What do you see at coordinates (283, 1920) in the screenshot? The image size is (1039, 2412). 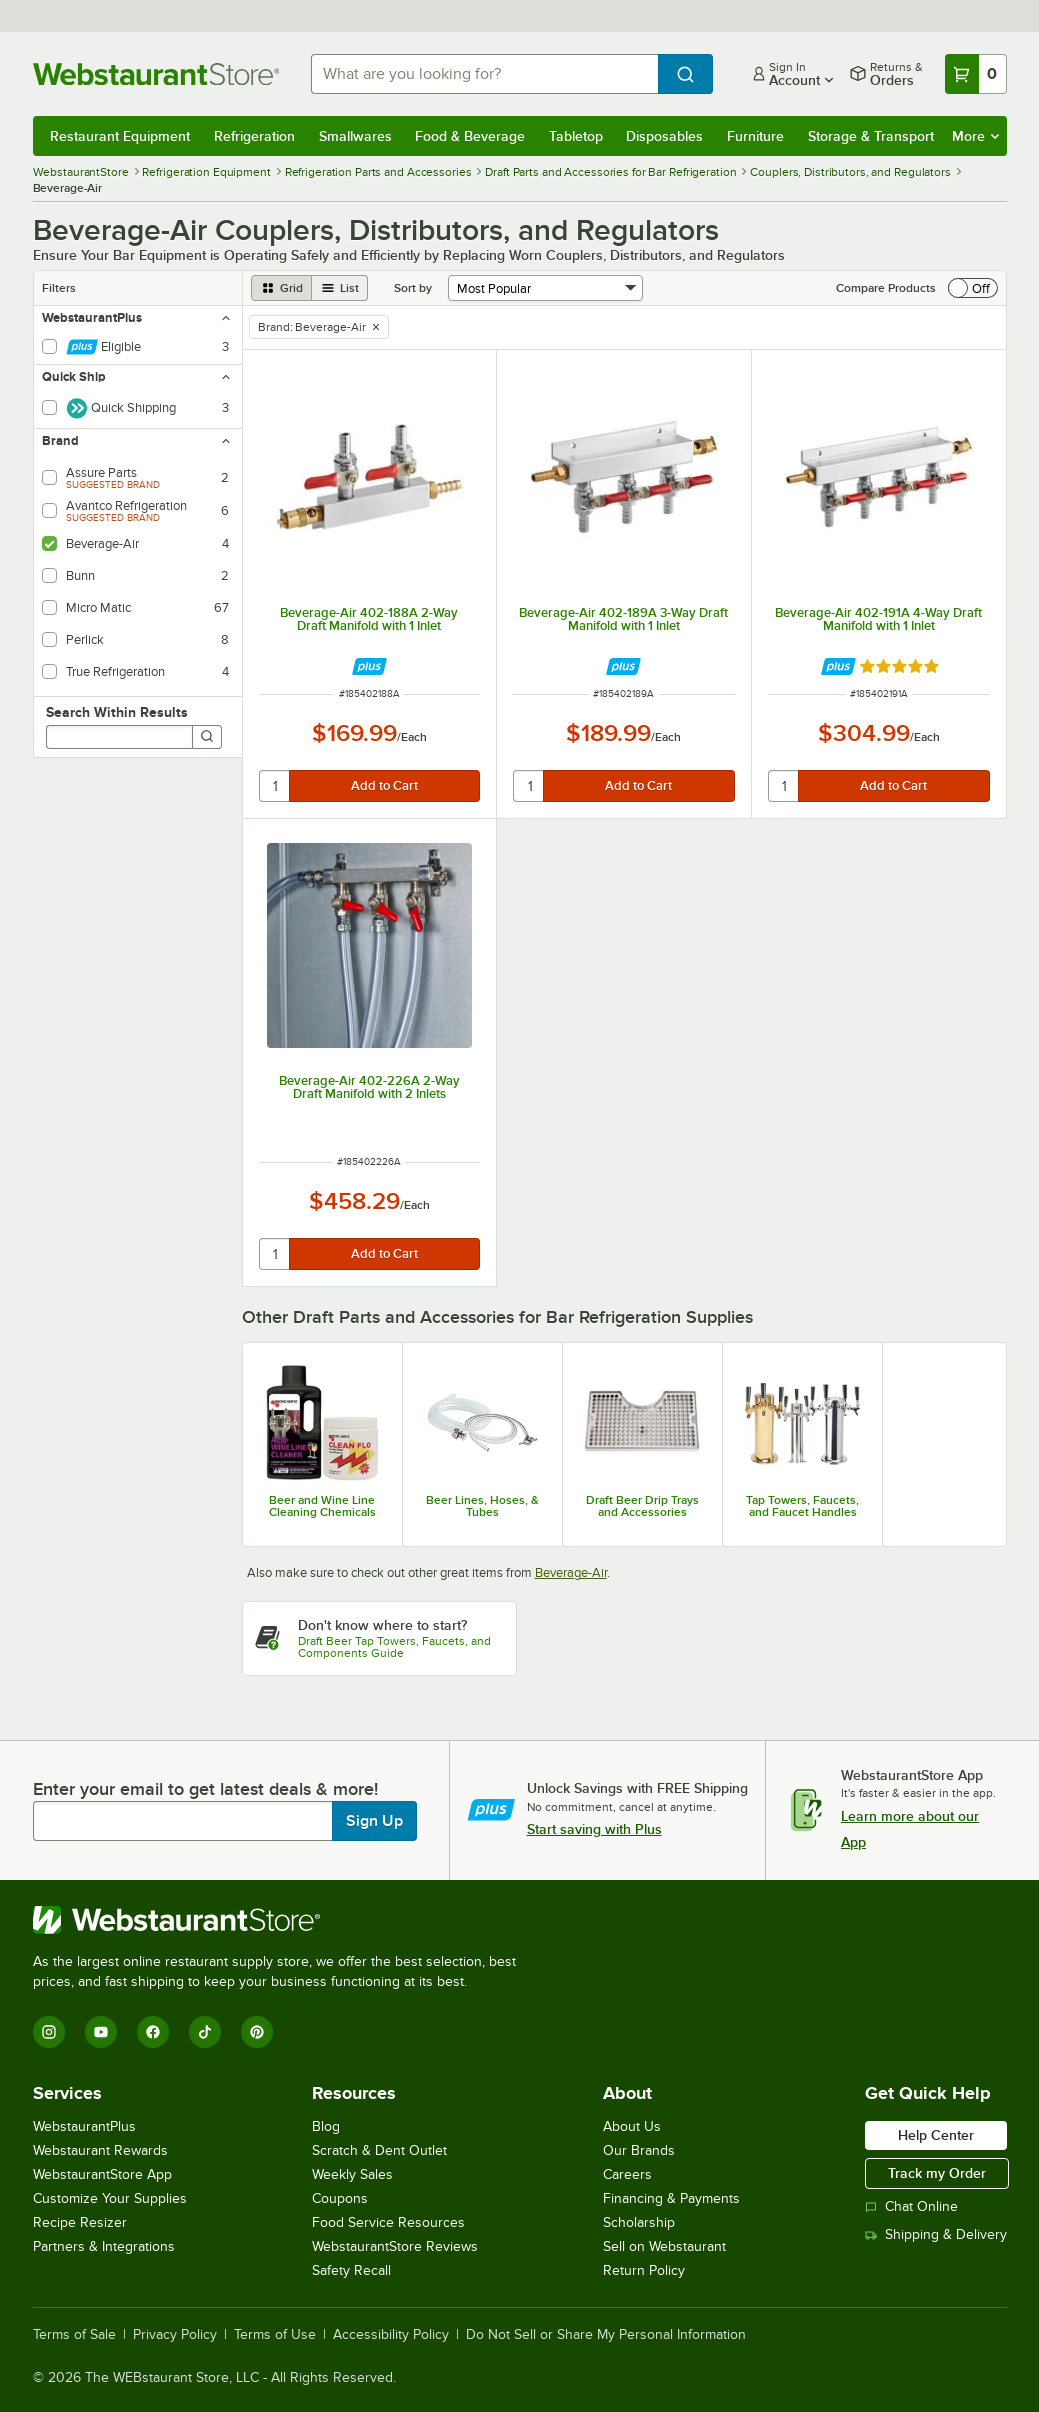 I see `[WebstaurantStore]` at bounding box center [283, 1920].